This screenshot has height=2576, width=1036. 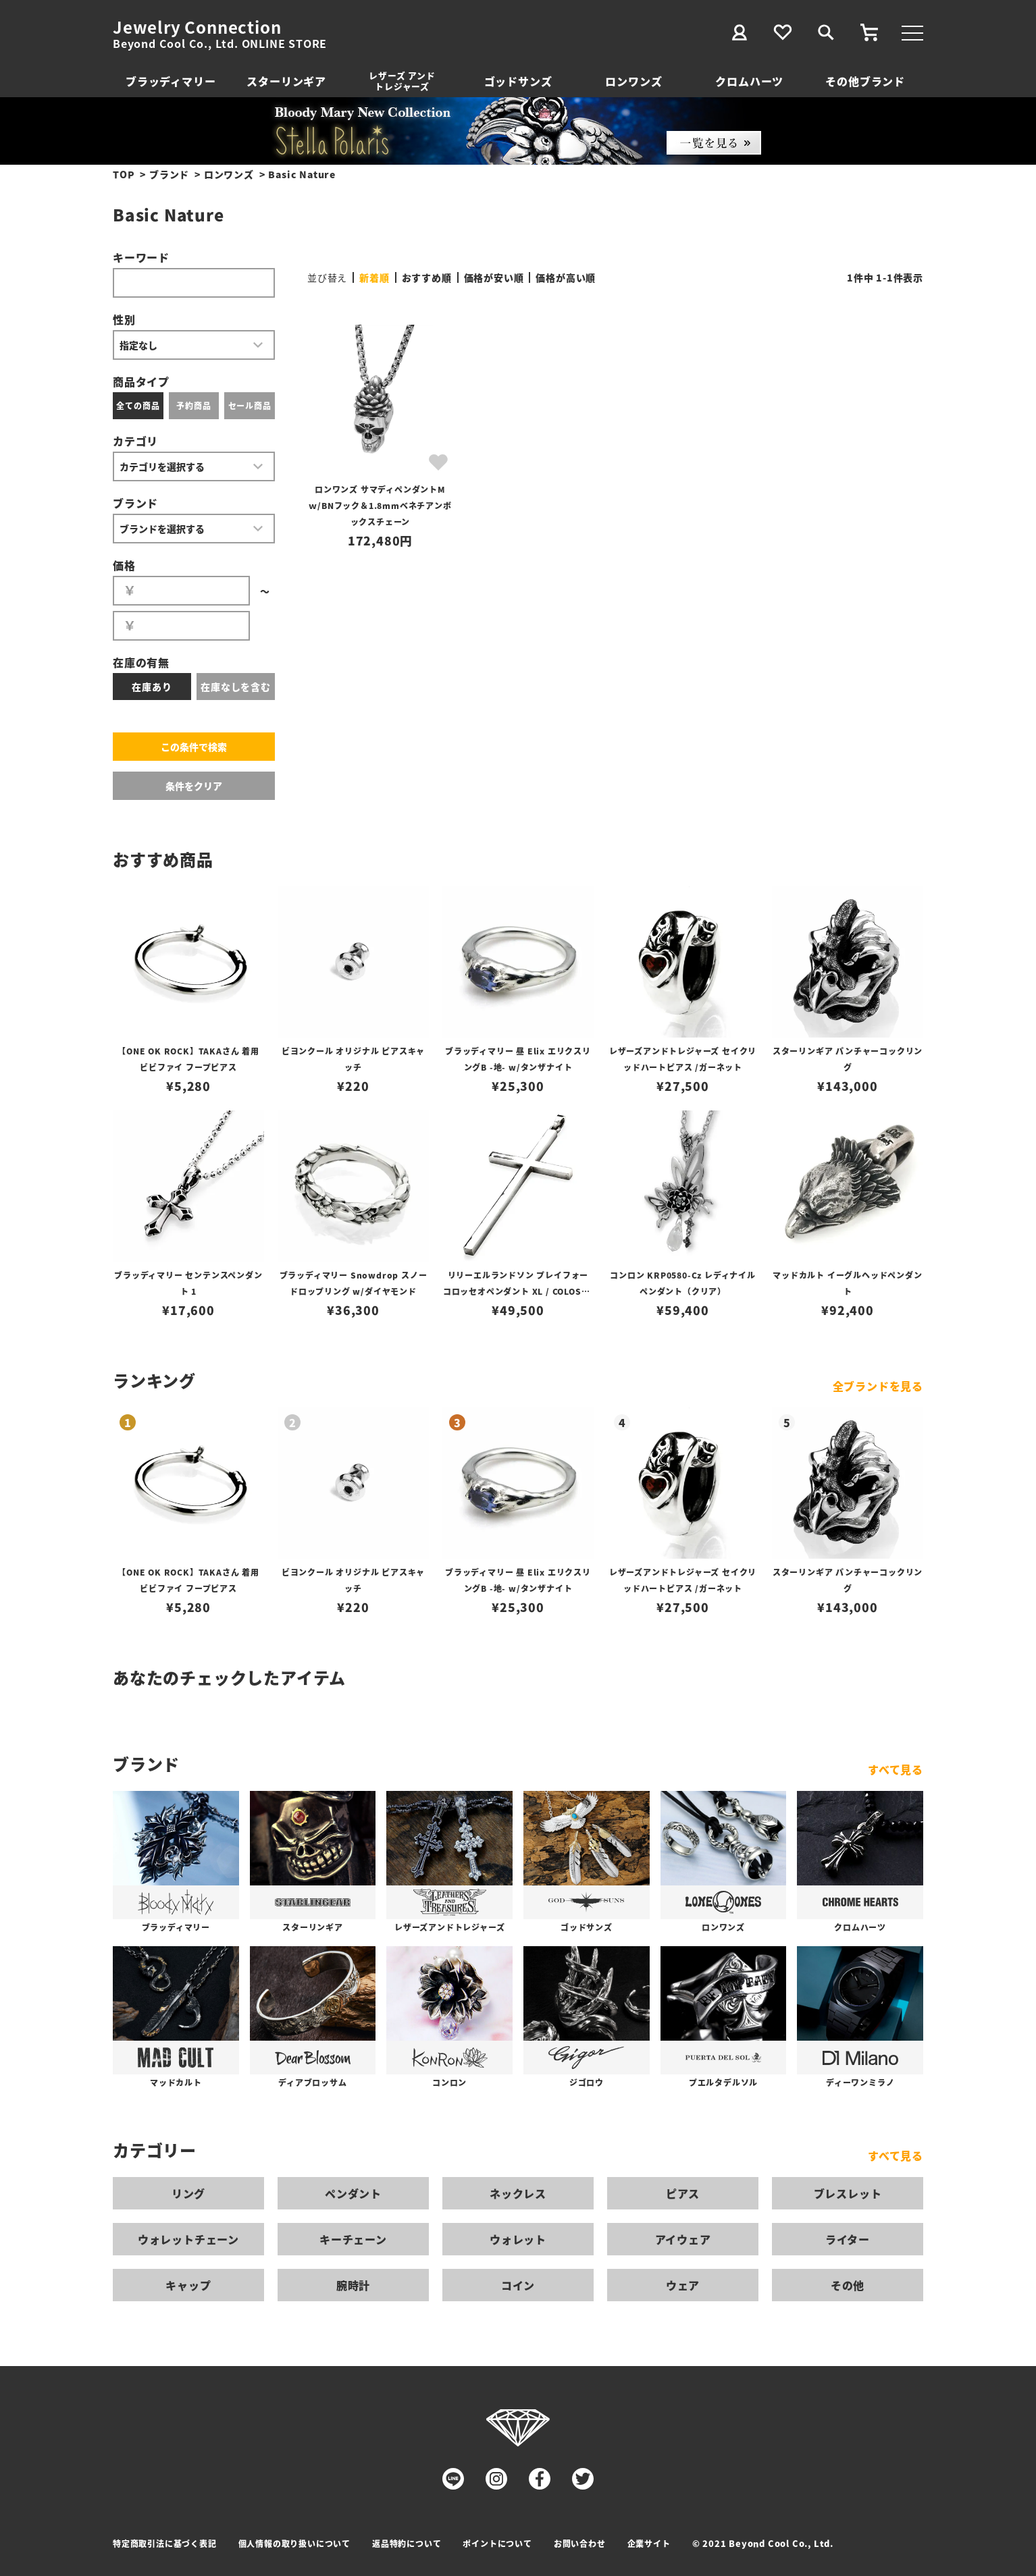 I want to click on コイン, so click(x=518, y=2285).